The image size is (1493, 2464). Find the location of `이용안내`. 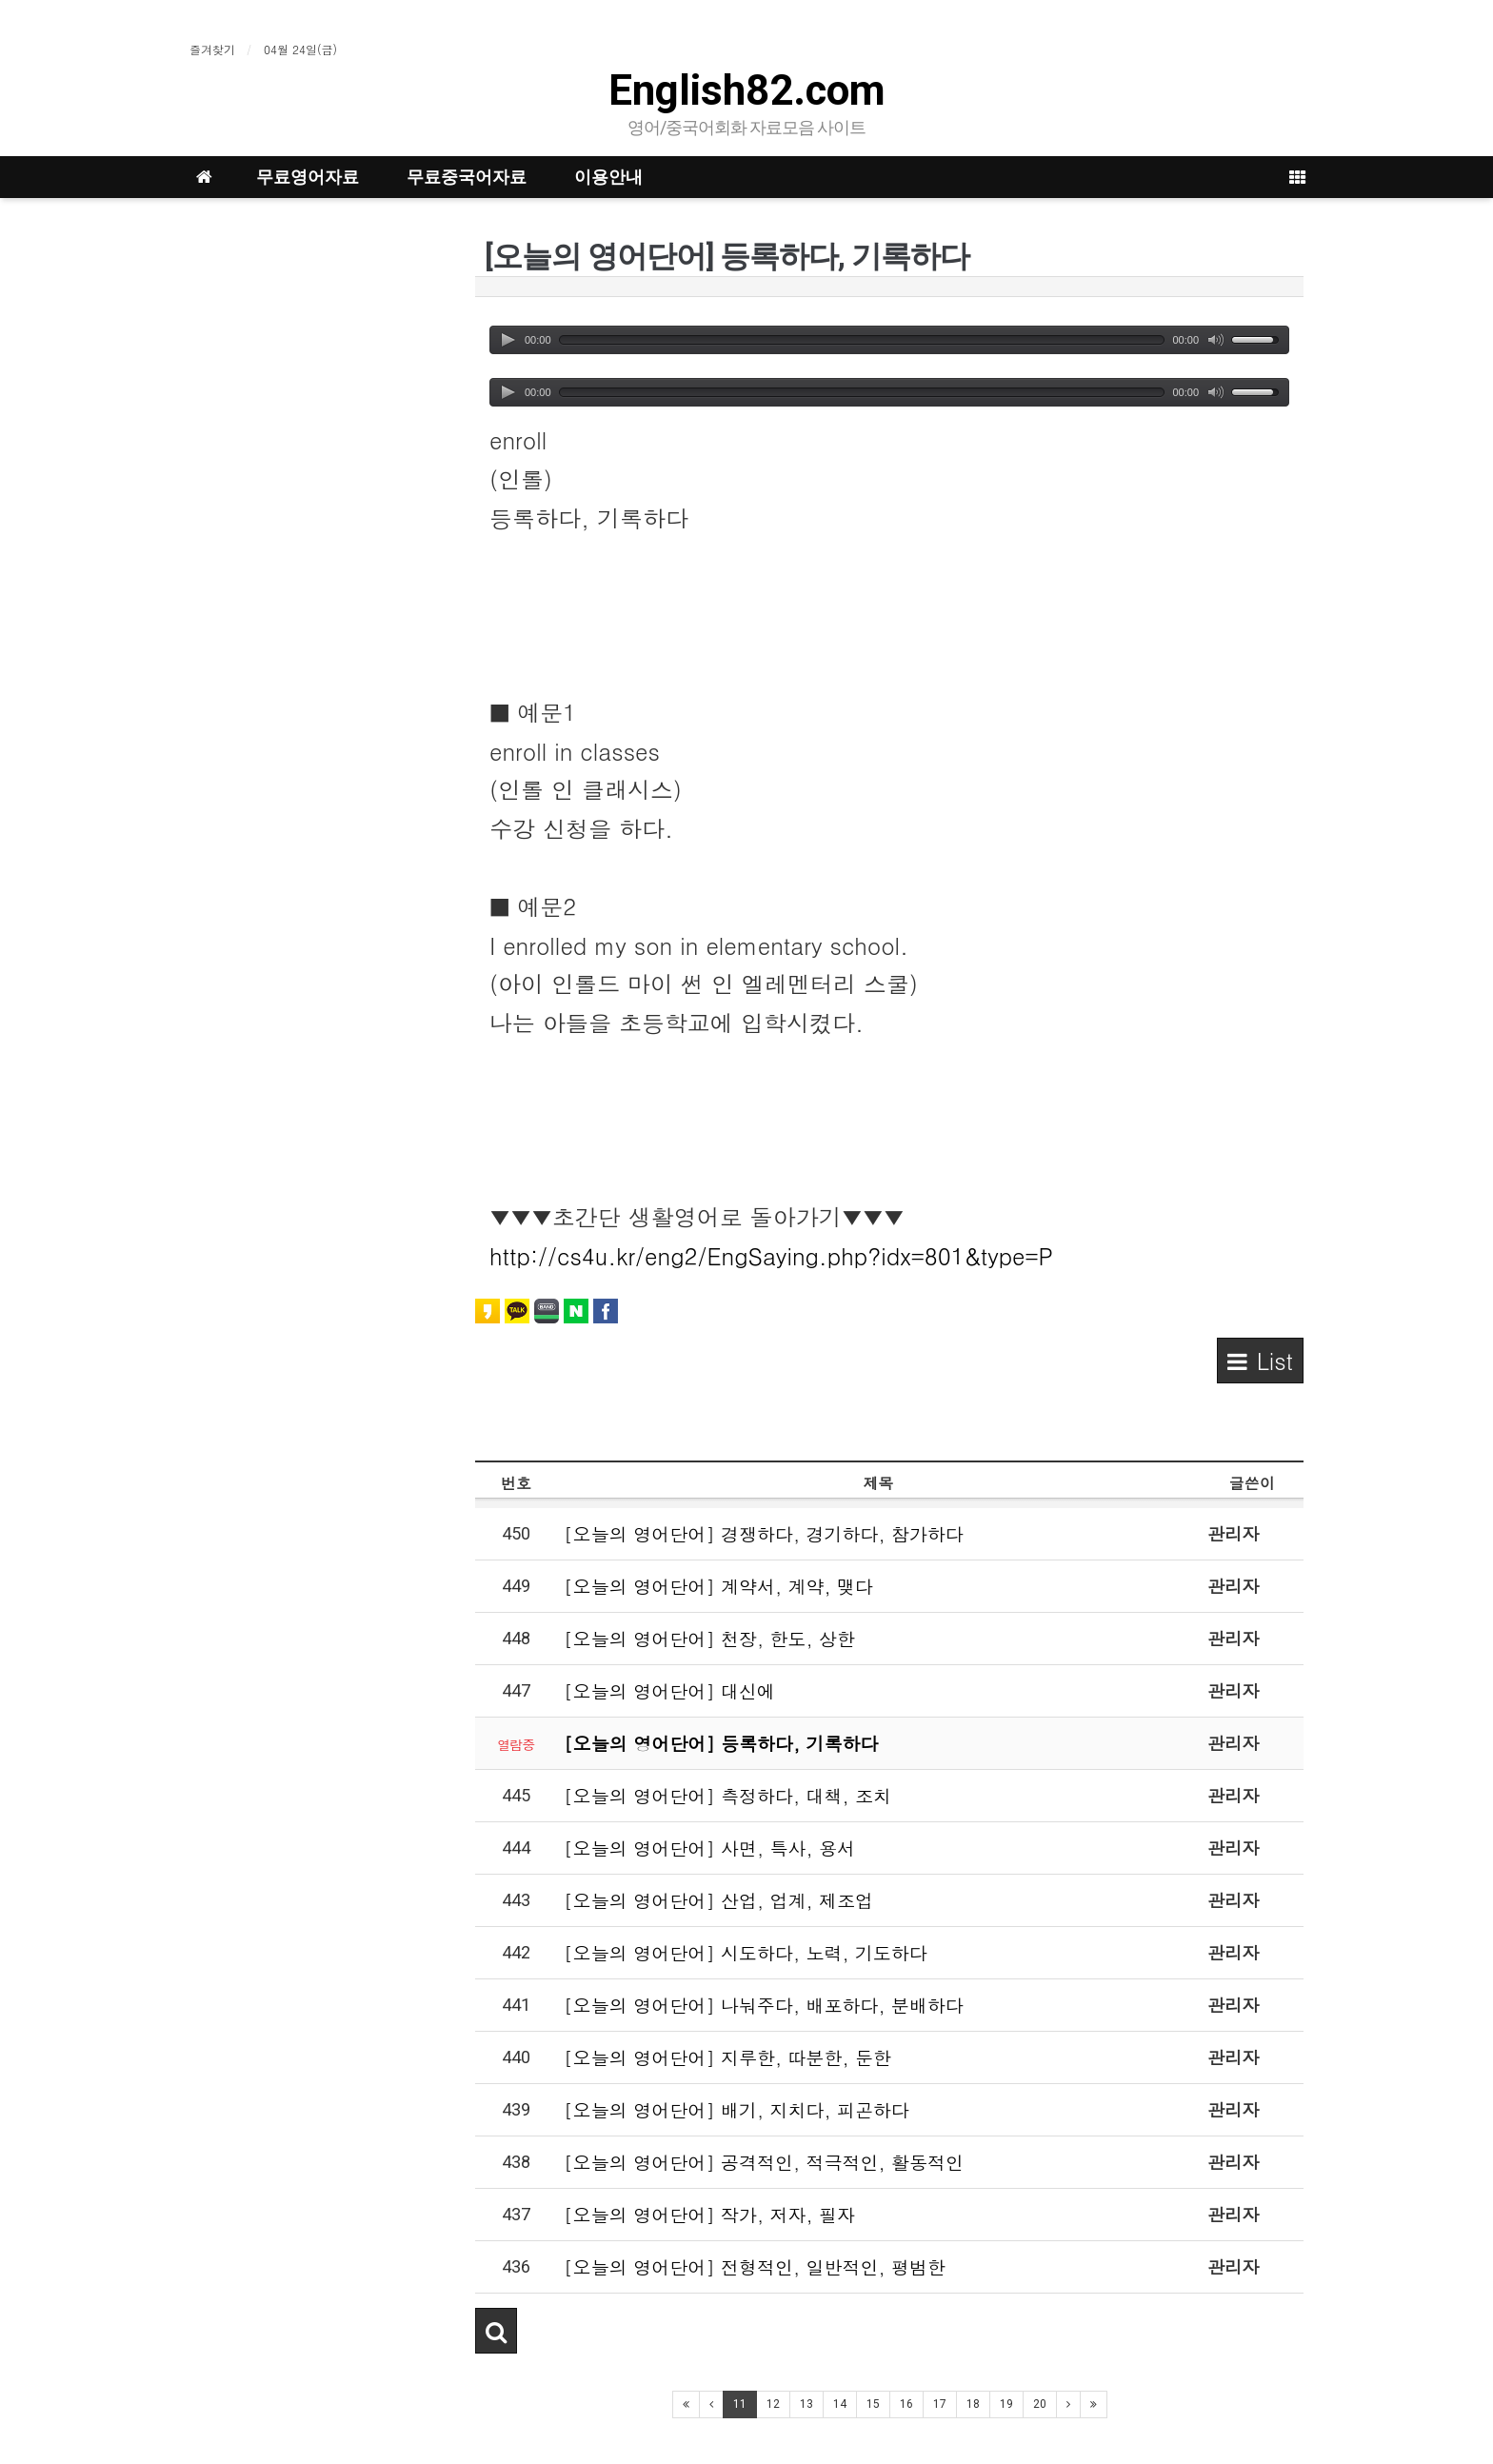

이용안내 is located at coordinates (608, 177).